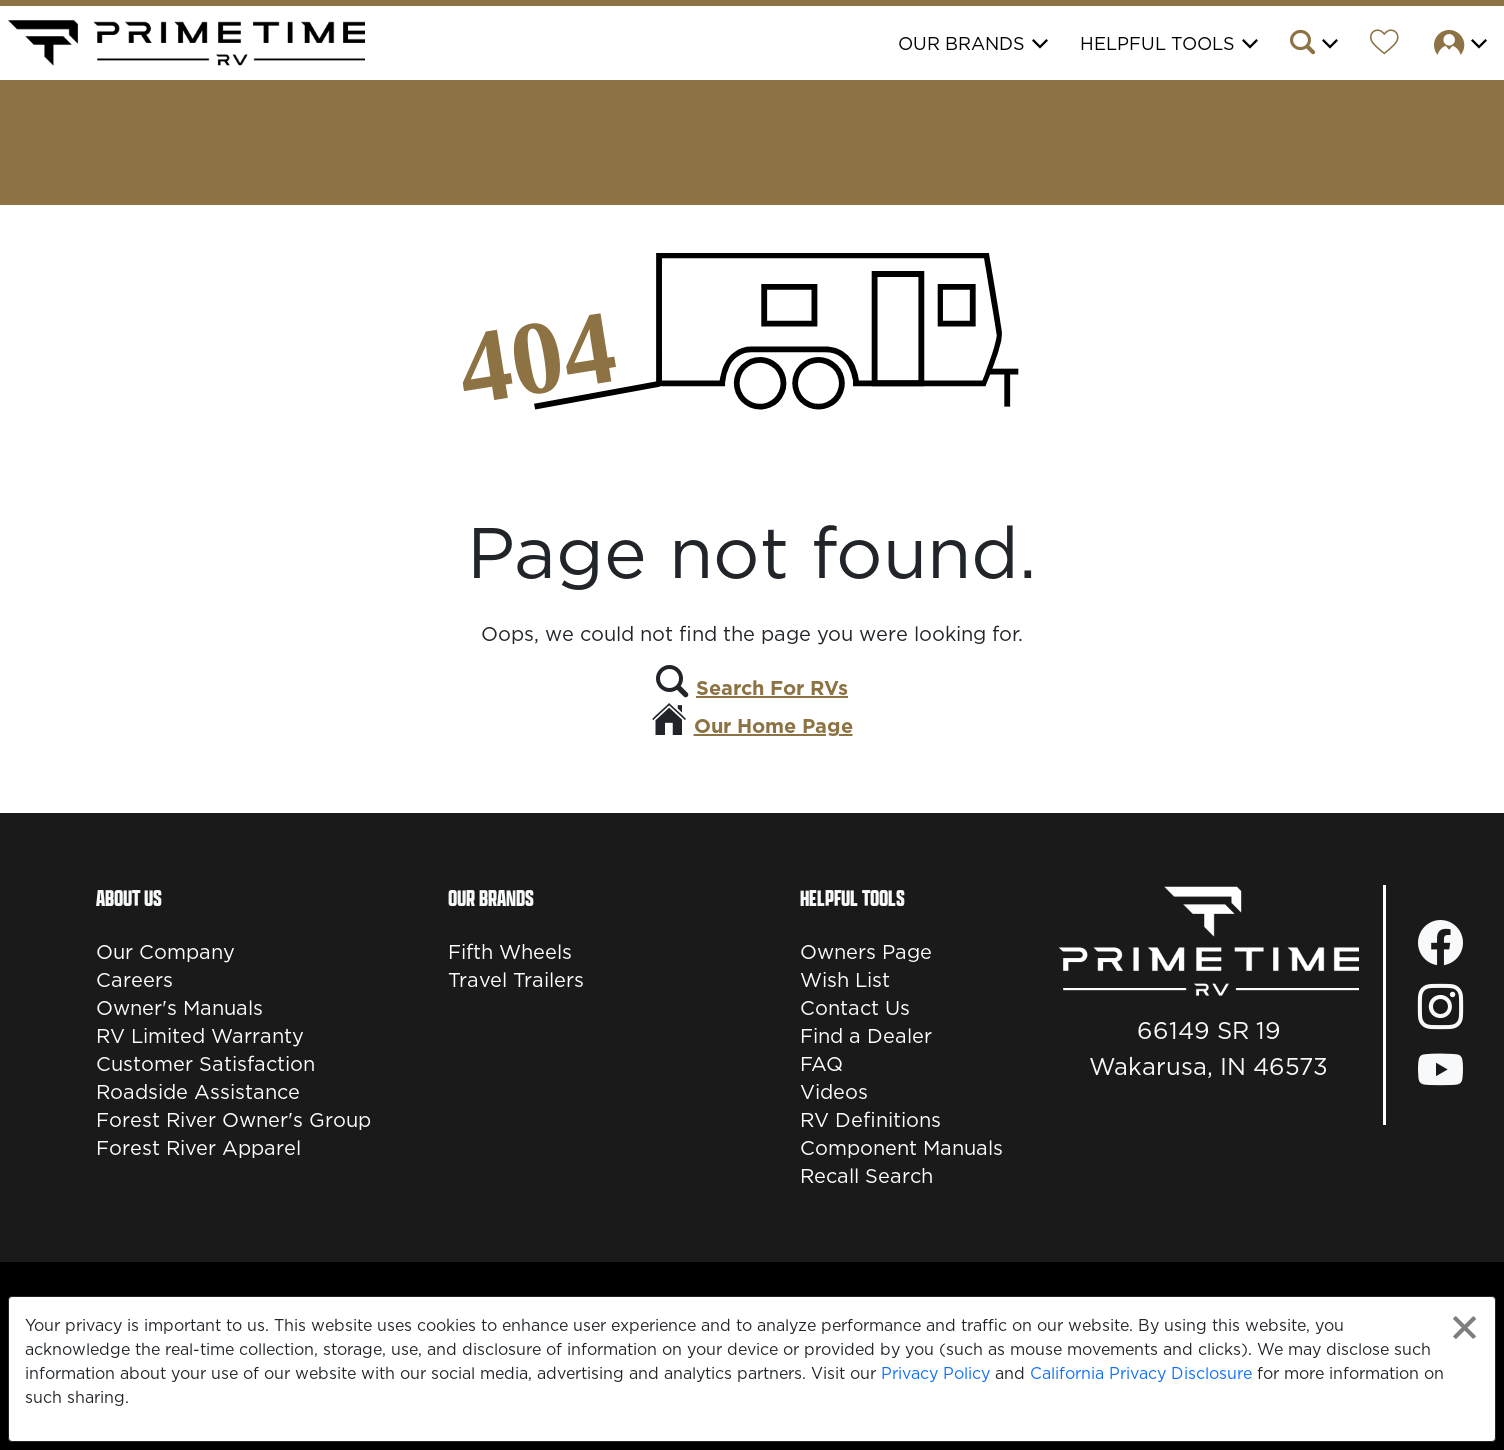 This screenshot has width=1504, height=1450. I want to click on RV Definitions, so click(870, 1120).